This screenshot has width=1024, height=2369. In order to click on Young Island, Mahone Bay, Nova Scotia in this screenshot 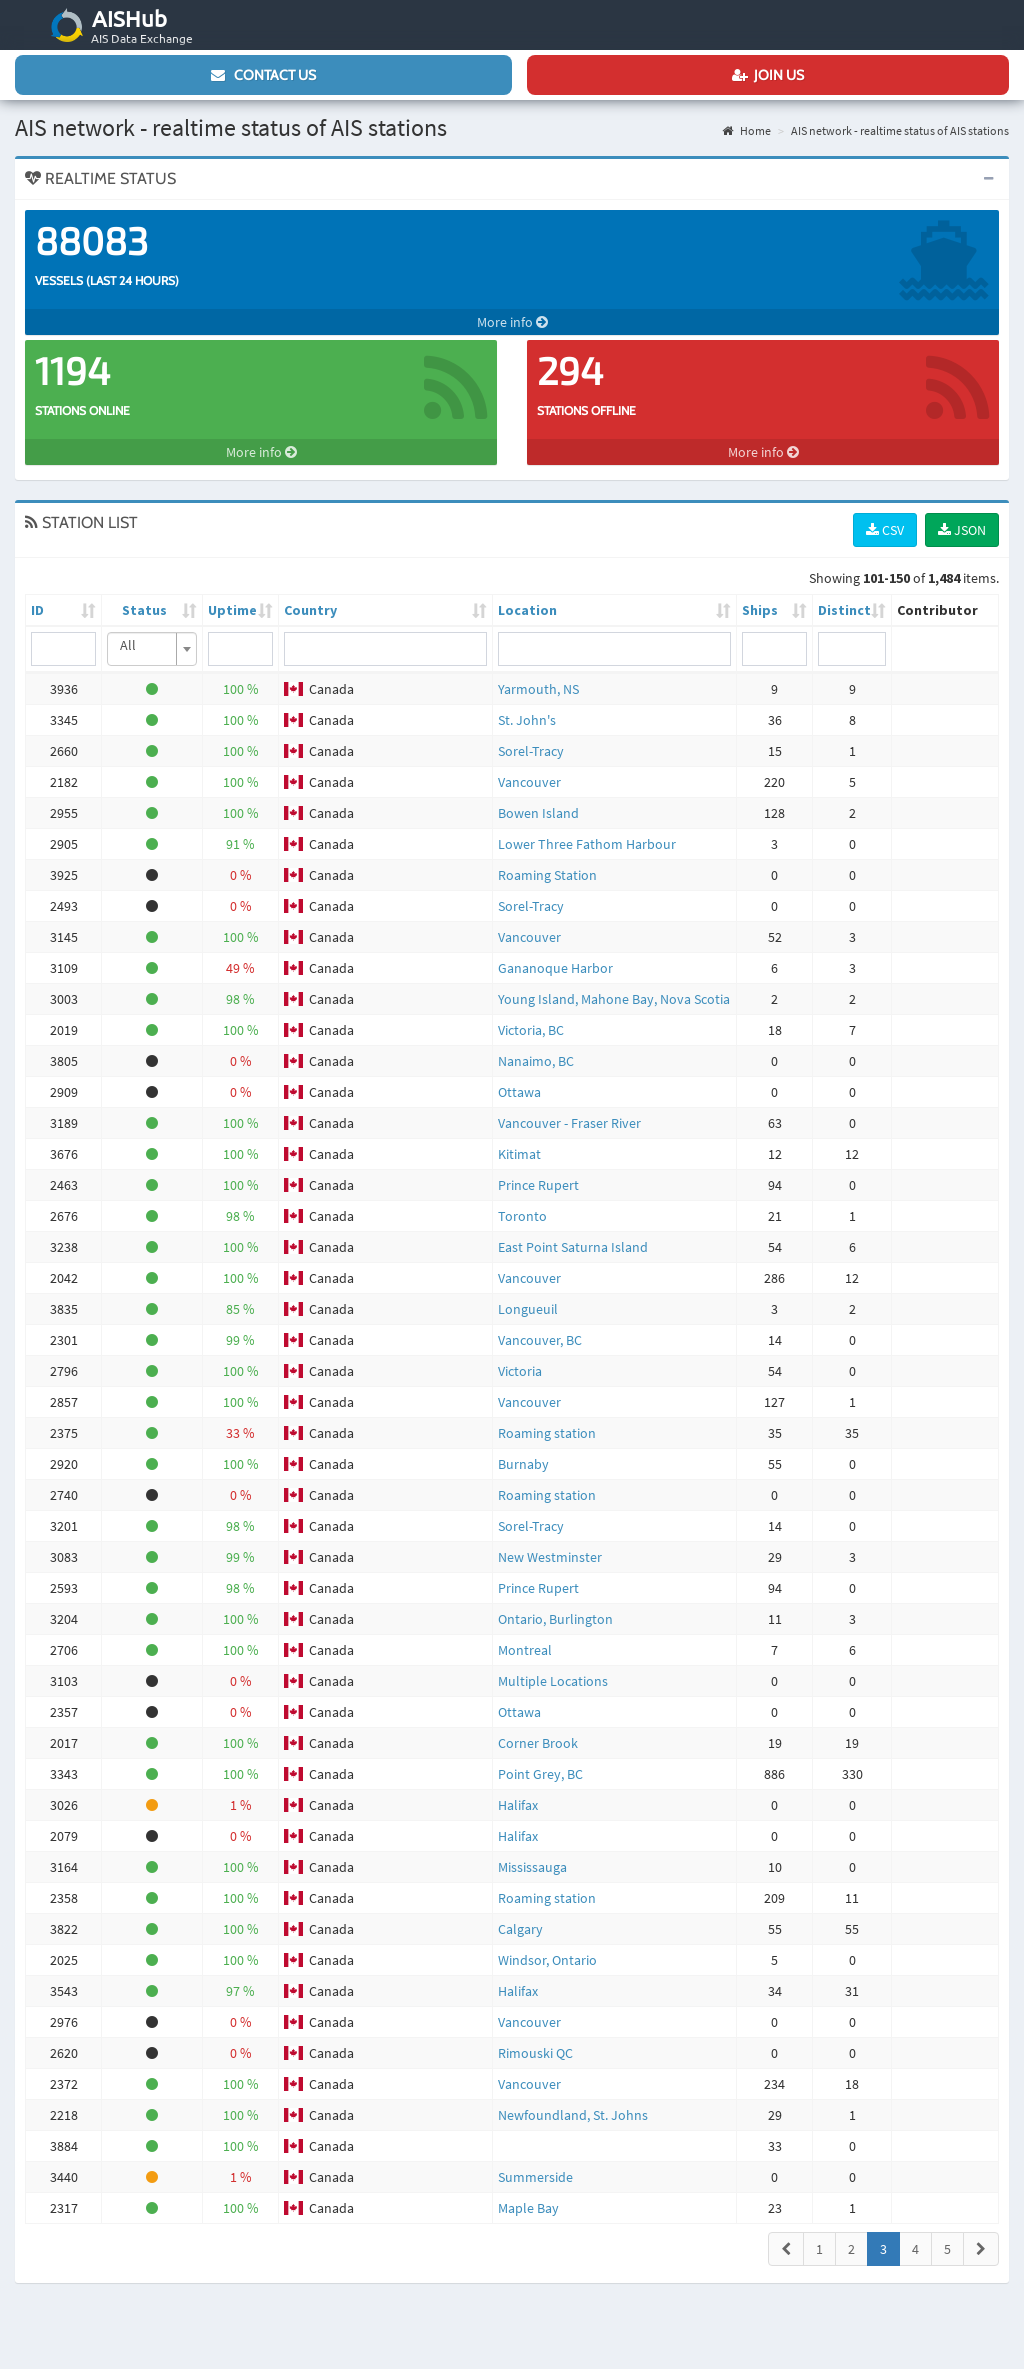, I will do `click(614, 999)`.